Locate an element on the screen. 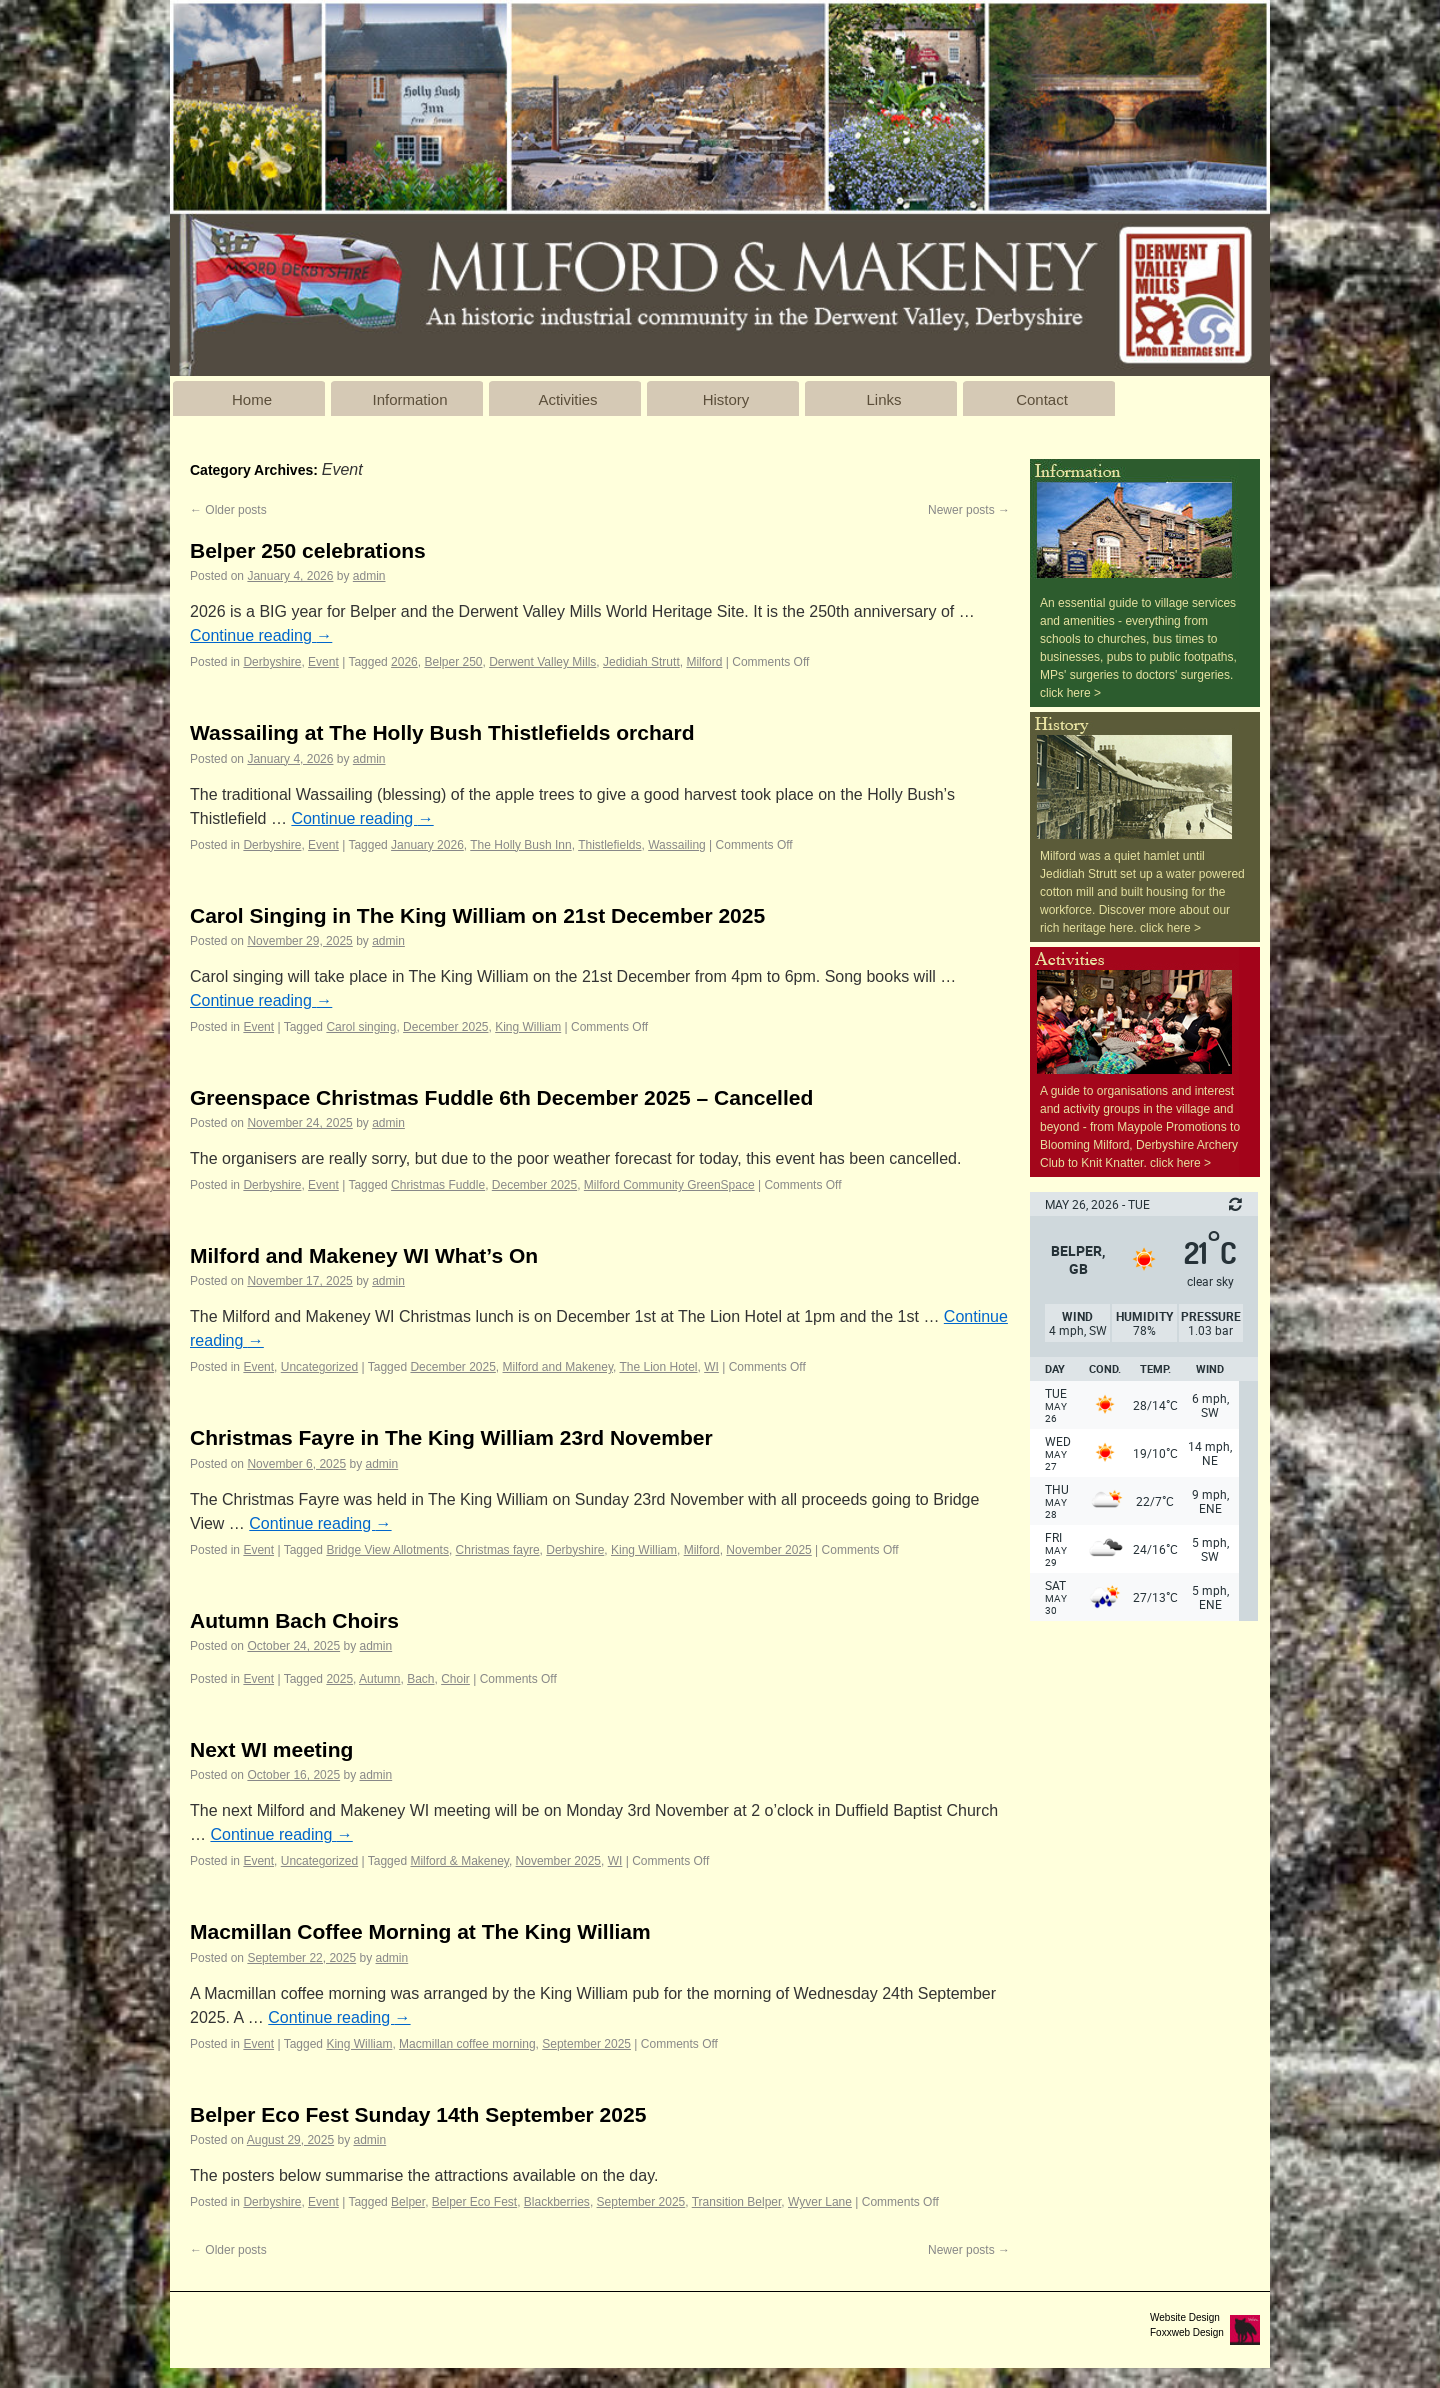 This screenshot has height=2388, width=1440. Uncategorized is located at coordinates (319, 1367).